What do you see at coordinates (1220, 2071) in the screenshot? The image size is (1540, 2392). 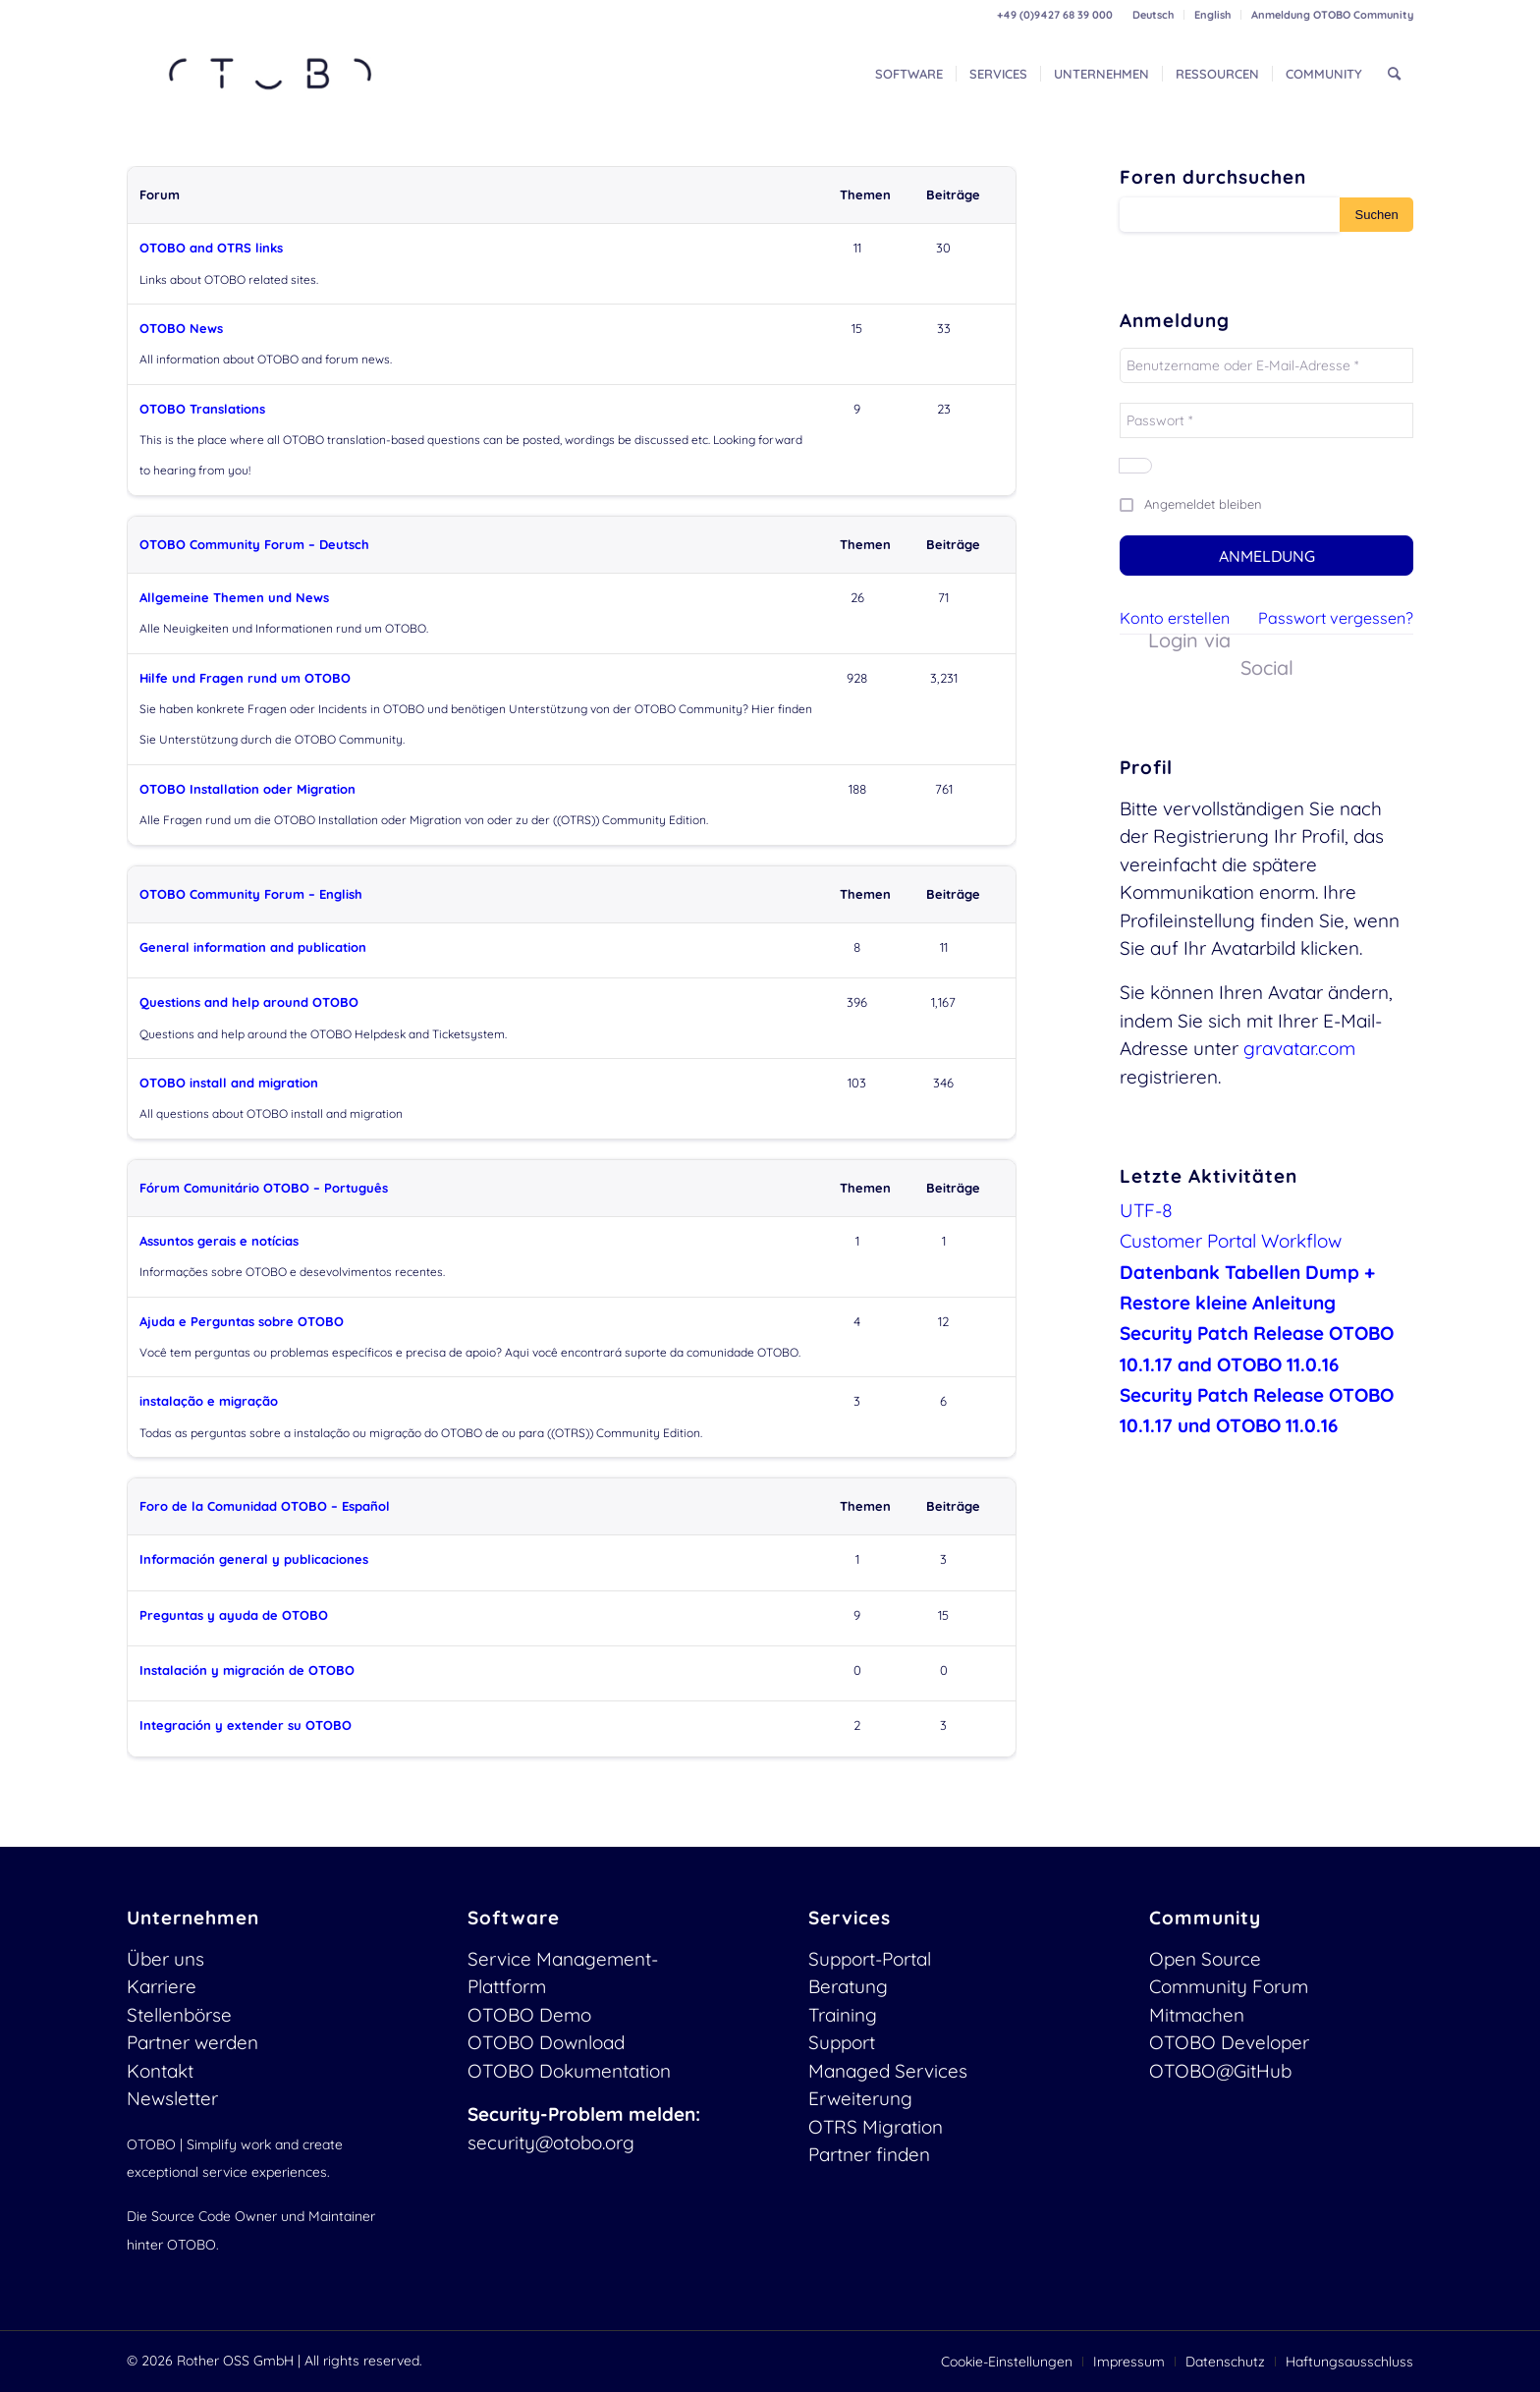 I see `OTOBO@GitHub` at bounding box center [1220, 2071].